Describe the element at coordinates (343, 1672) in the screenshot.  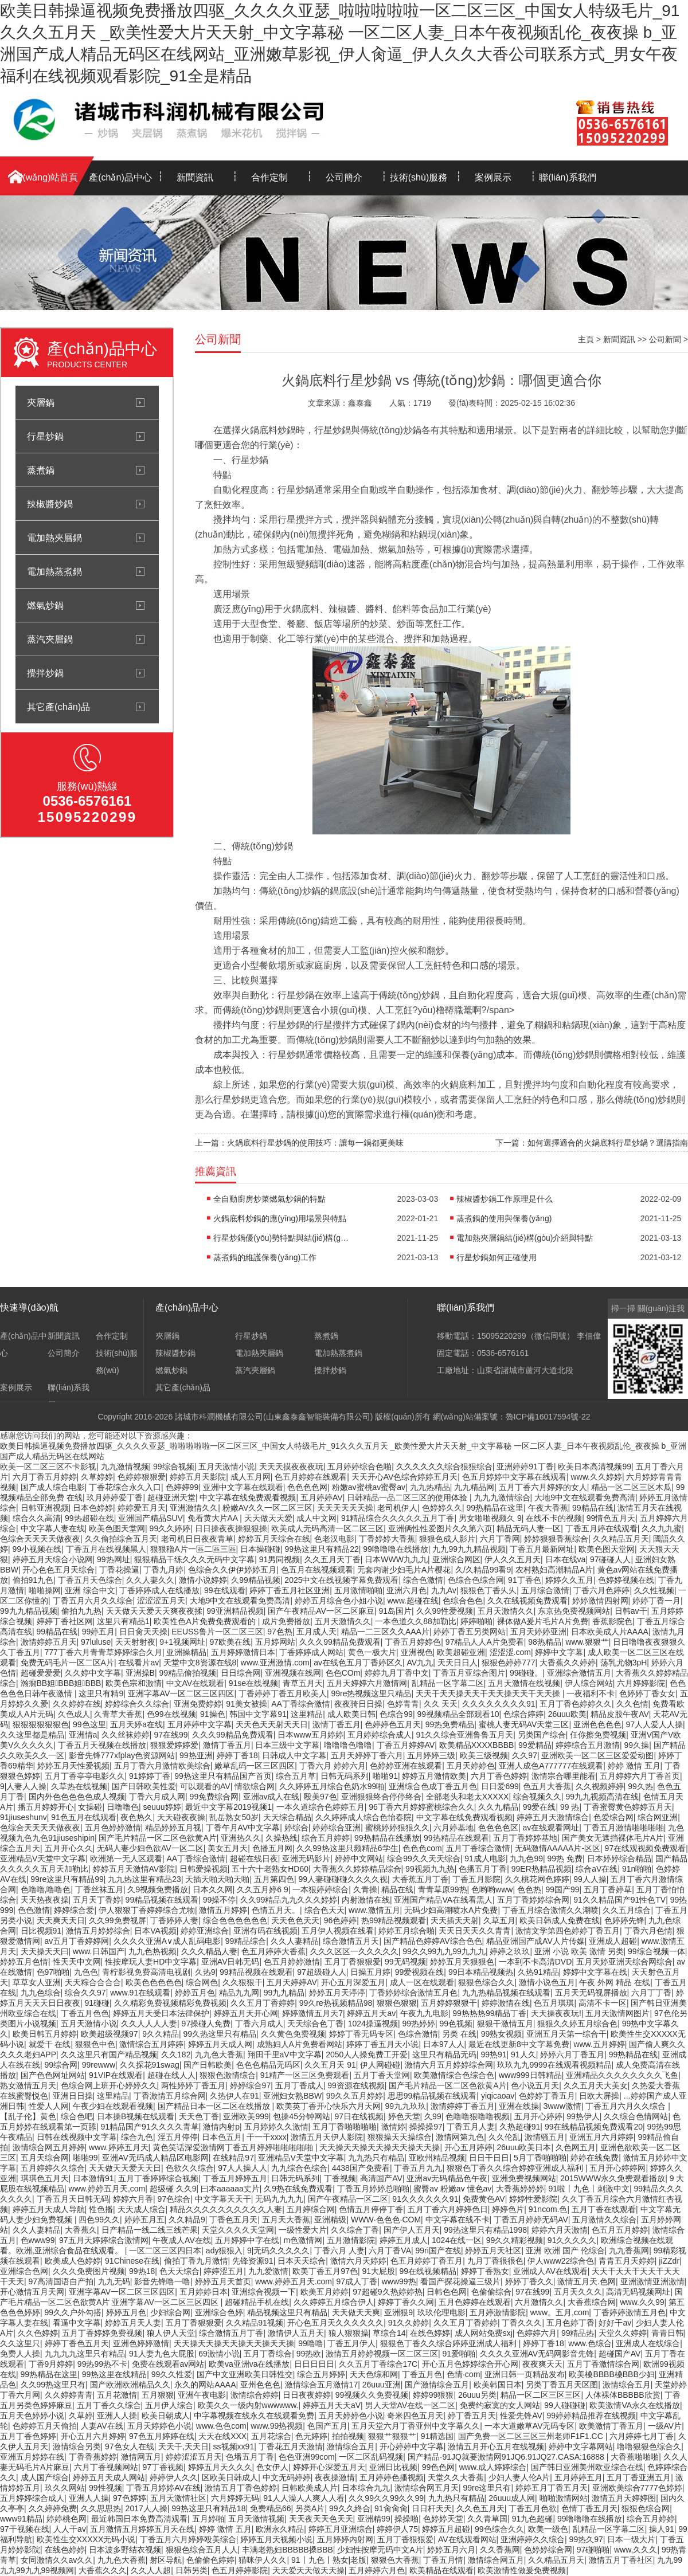
I see `色色COm` at that location.